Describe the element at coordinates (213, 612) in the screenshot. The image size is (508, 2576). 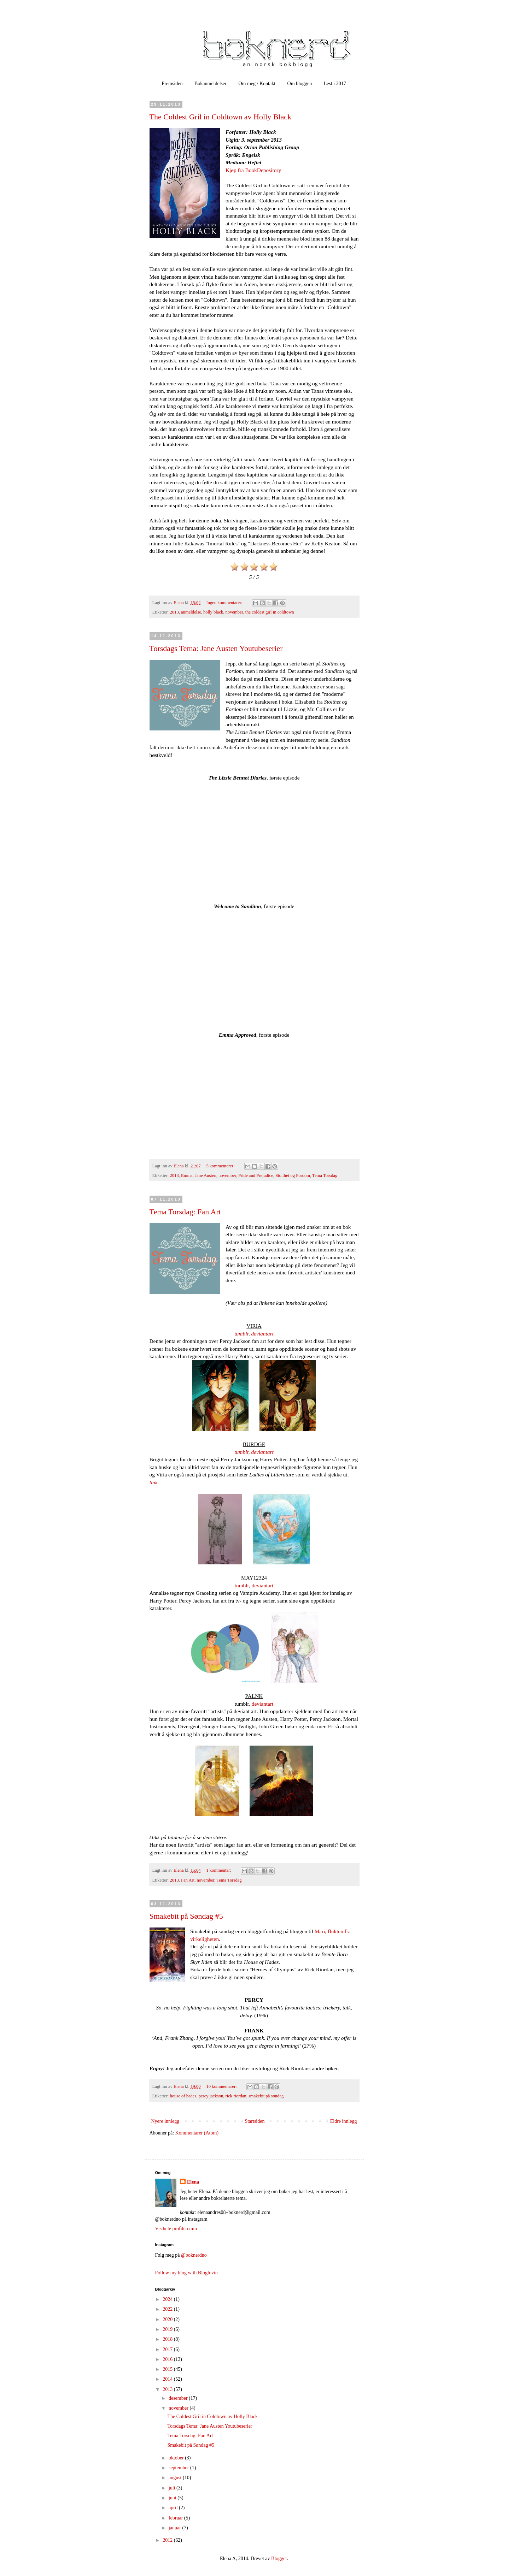
I see `holly black` at that location.